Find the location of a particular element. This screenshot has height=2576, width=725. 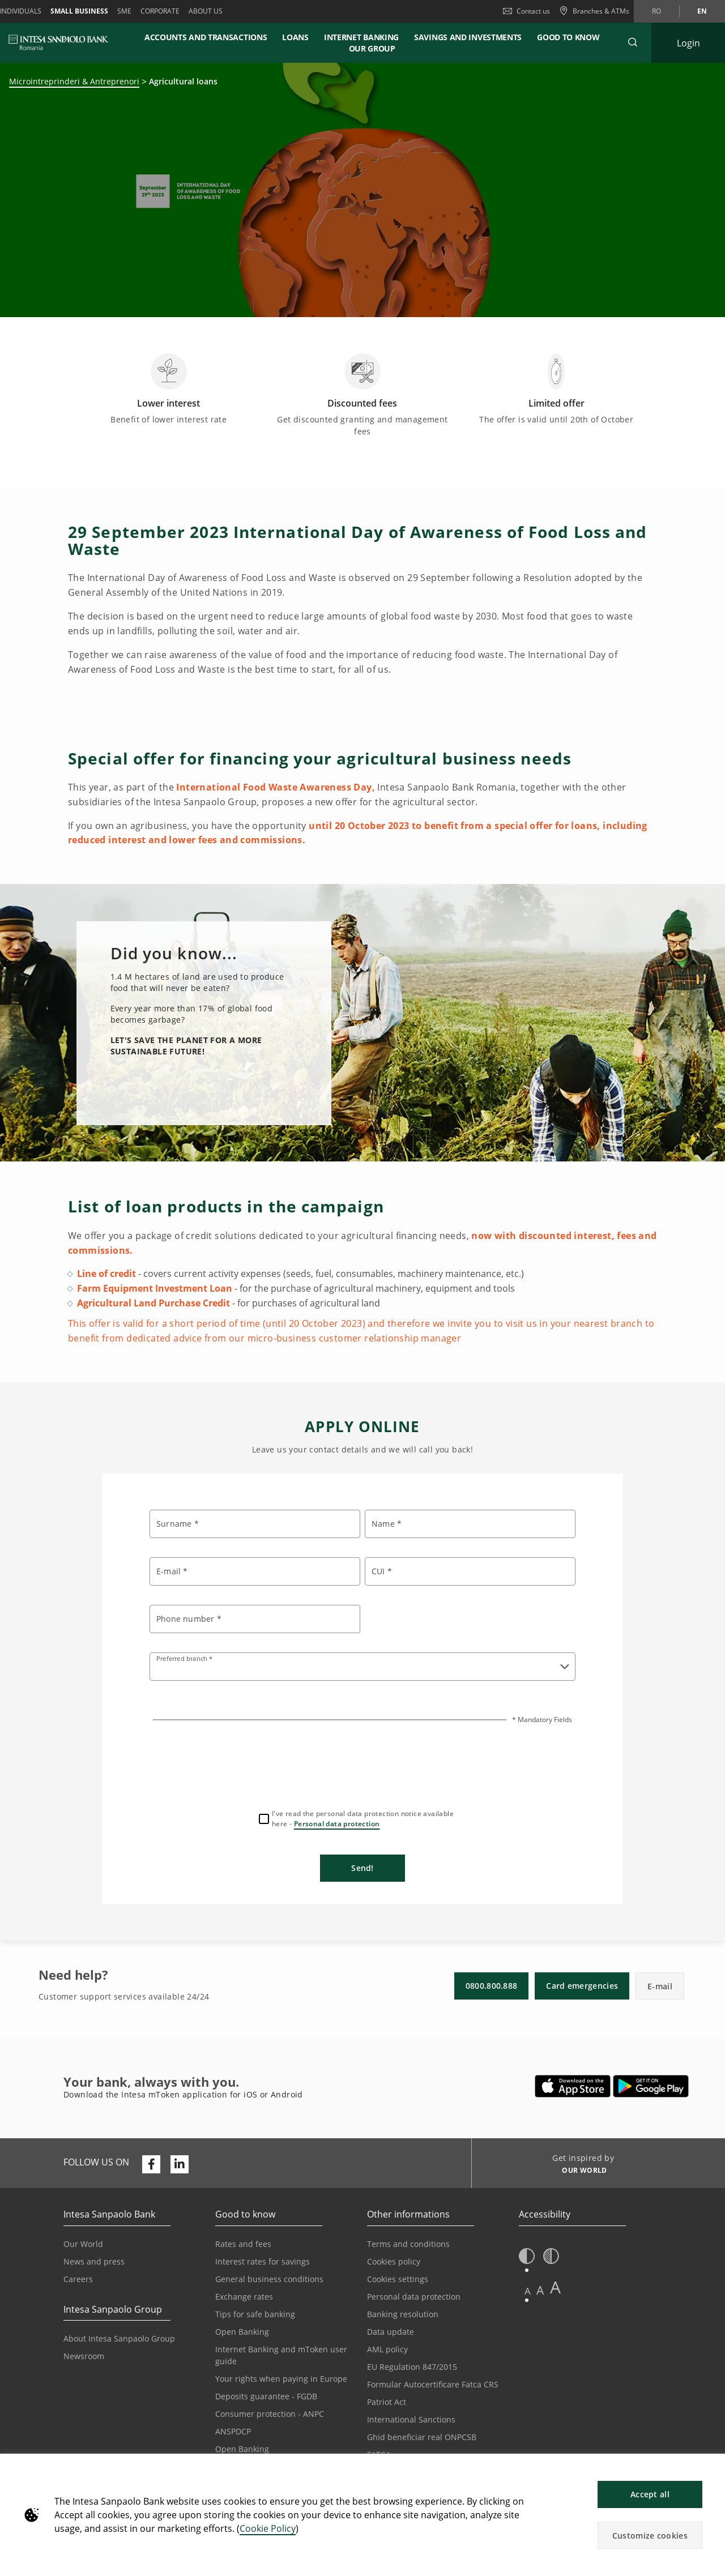

About us is located at coordinates (206, 11).